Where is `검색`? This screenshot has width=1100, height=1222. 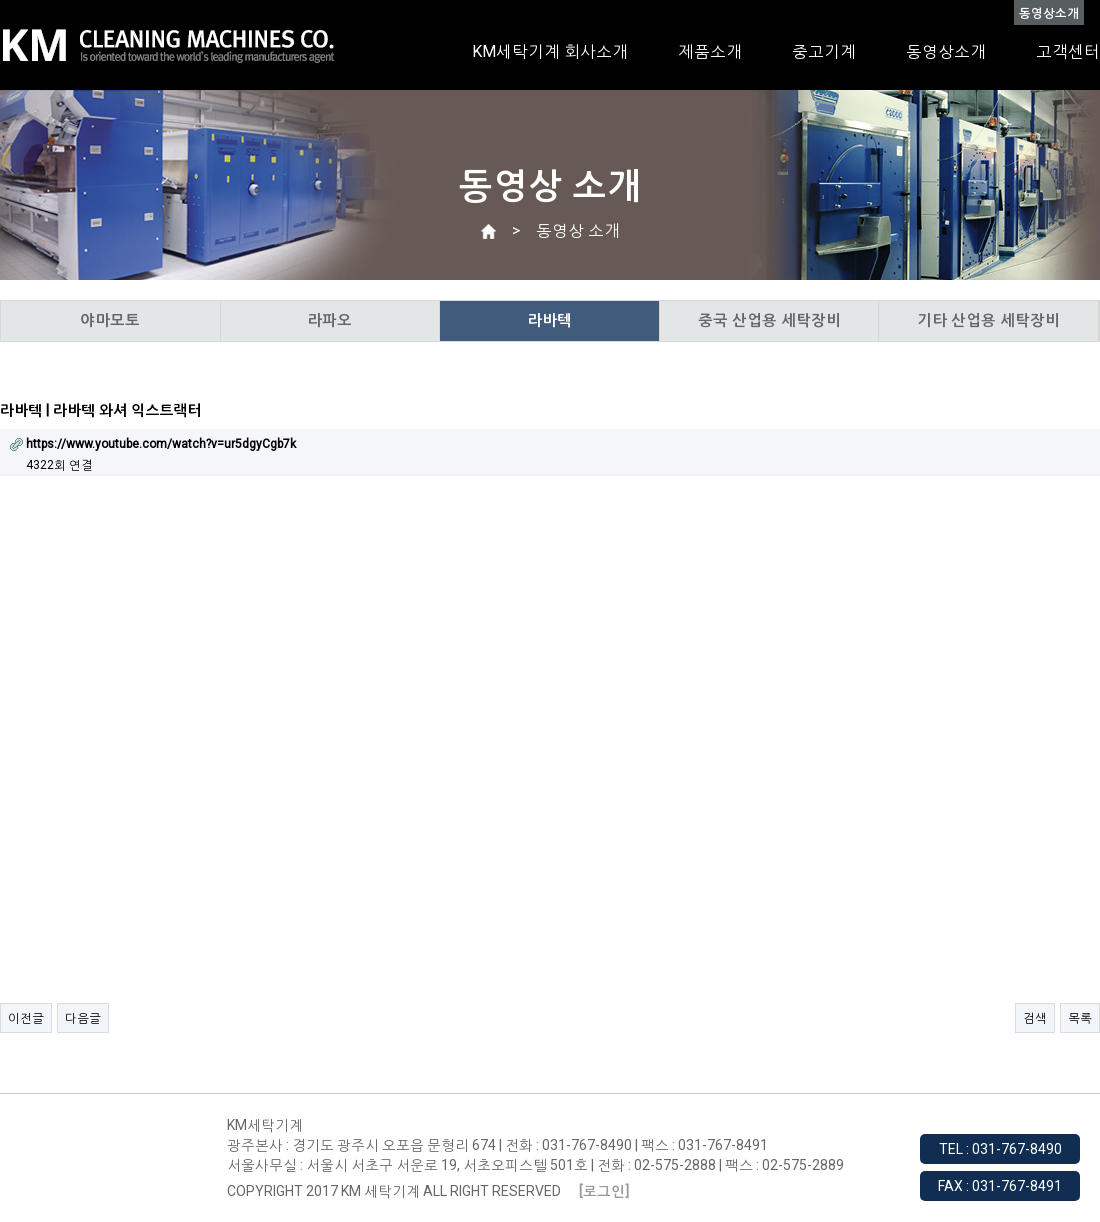 검색 is located at coordinates (1035, 1018).